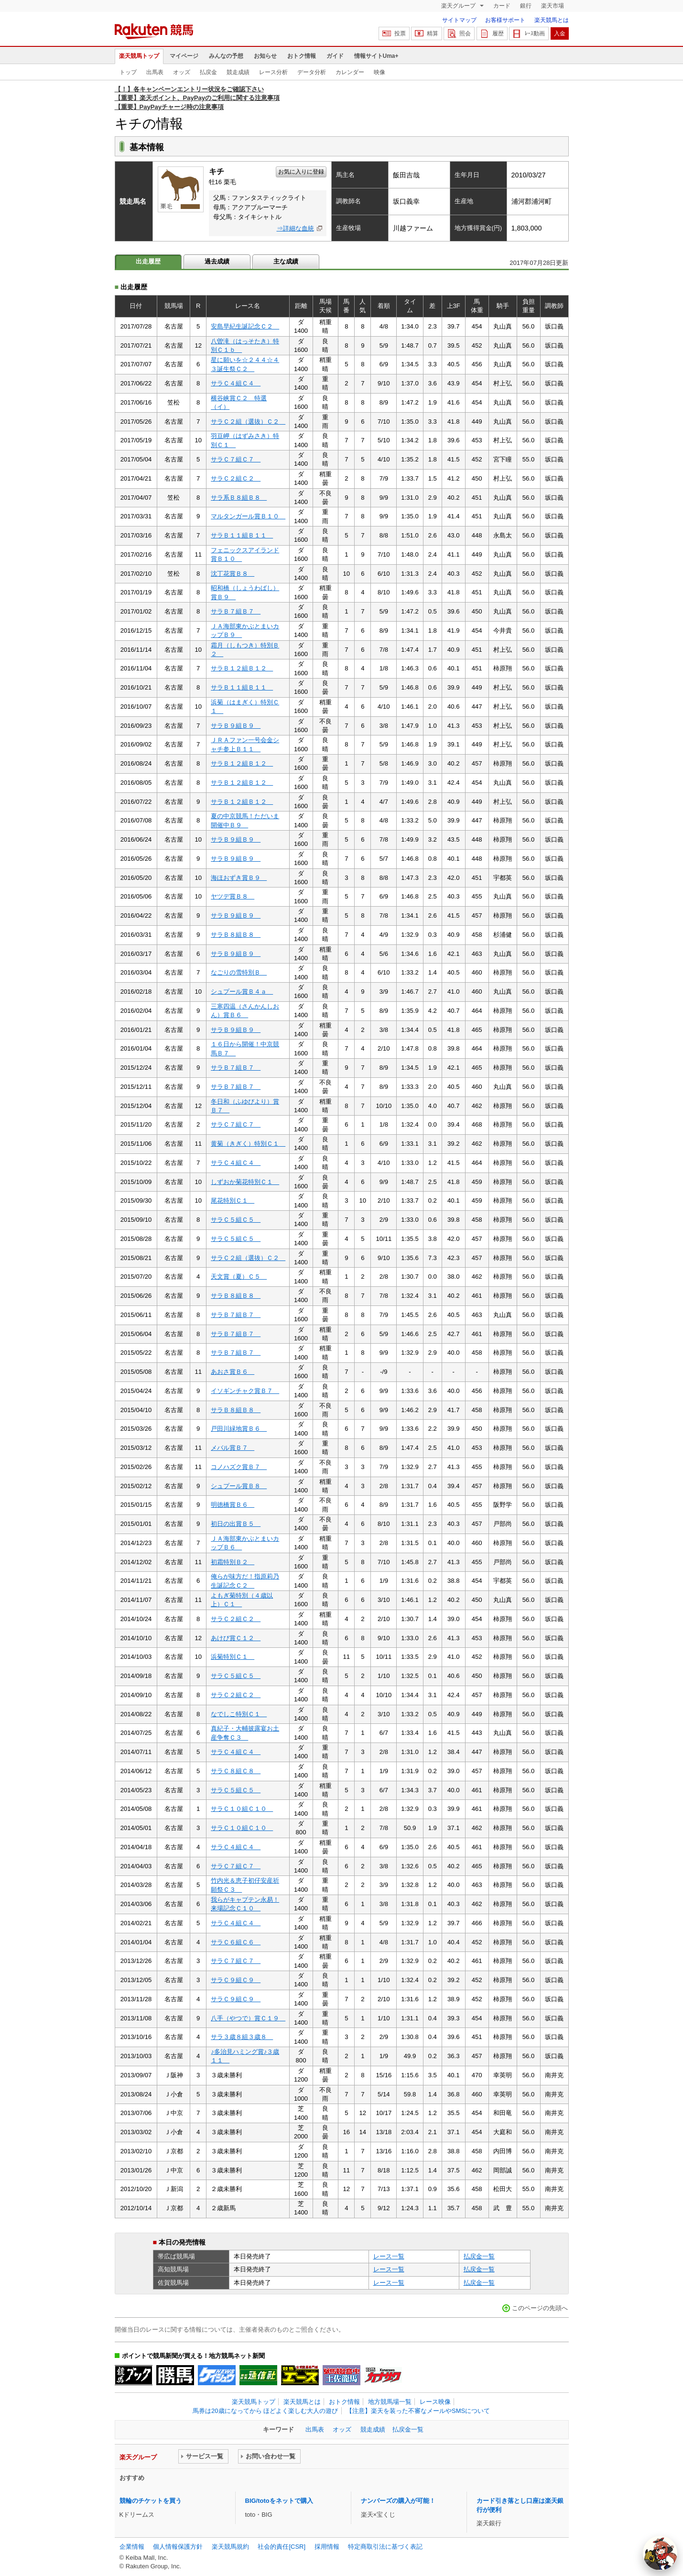 This screenshot has height=2576, width=683. Describe the element at coordinates (239, 497) in the screenshot. I see `サラ系Ｂ８組Ｂ８` at that location.